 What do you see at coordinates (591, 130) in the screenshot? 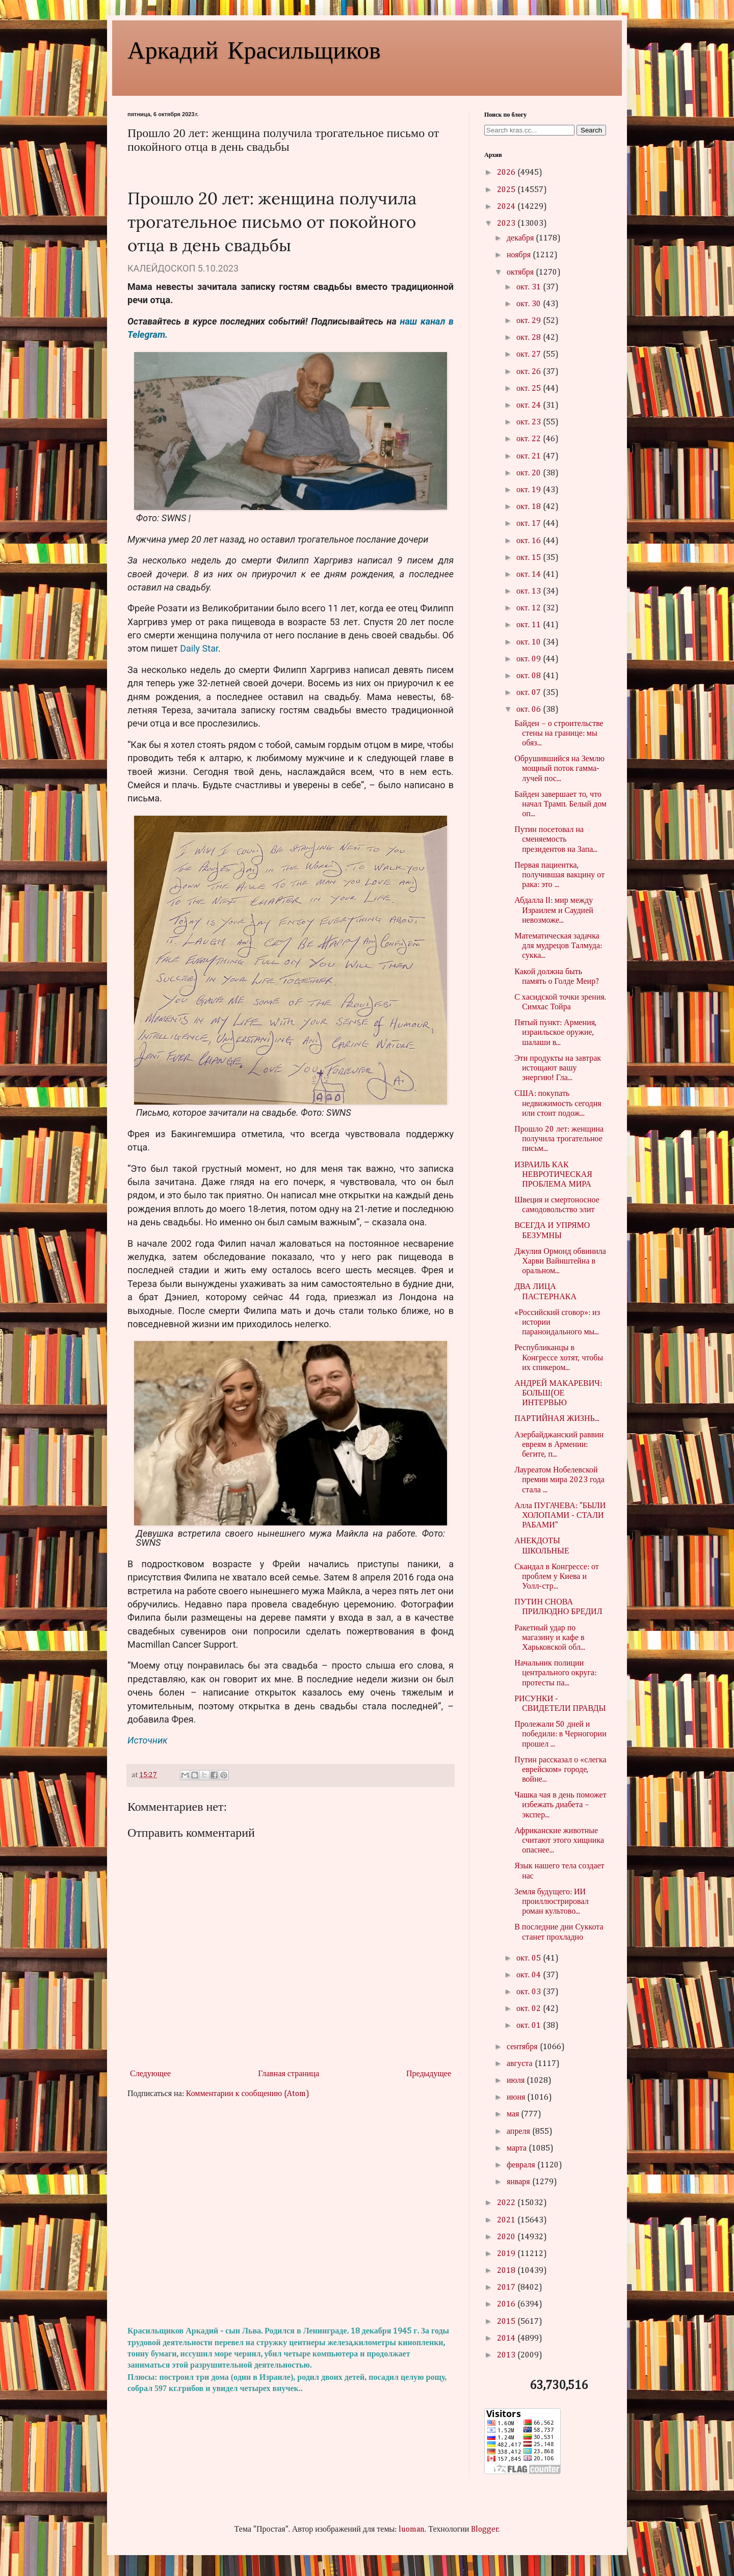
I see `Search` at bounding box center [591, 130].